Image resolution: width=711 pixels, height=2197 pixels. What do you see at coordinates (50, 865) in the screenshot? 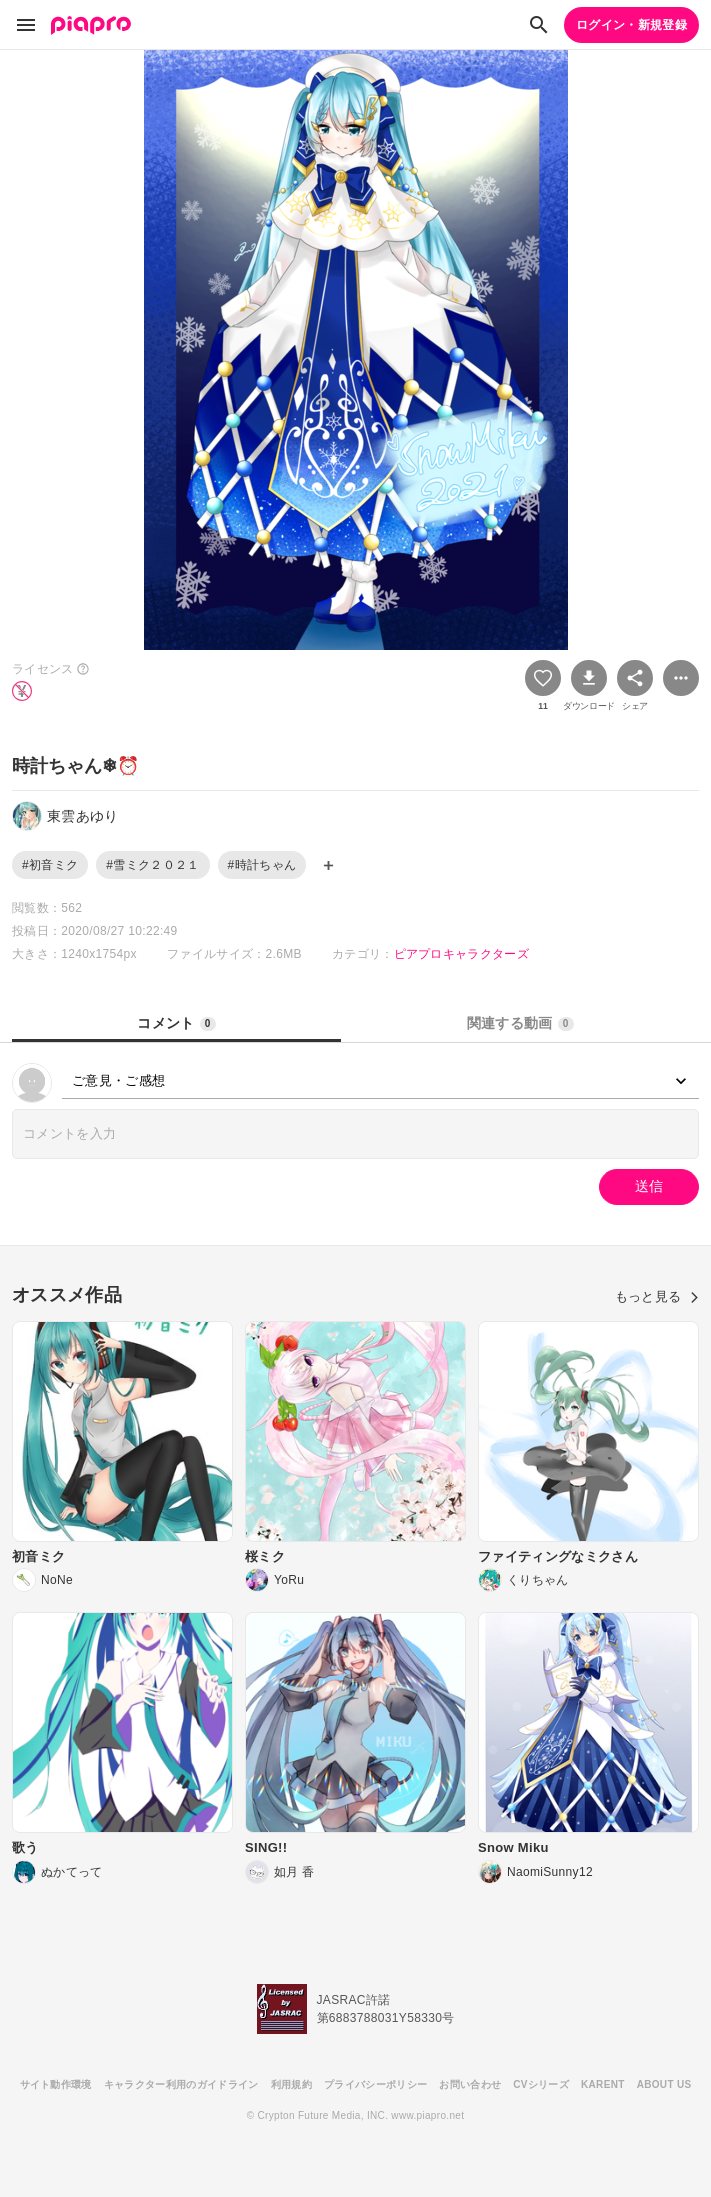
I see `#初音ミク` at bounding box center [50, 865].